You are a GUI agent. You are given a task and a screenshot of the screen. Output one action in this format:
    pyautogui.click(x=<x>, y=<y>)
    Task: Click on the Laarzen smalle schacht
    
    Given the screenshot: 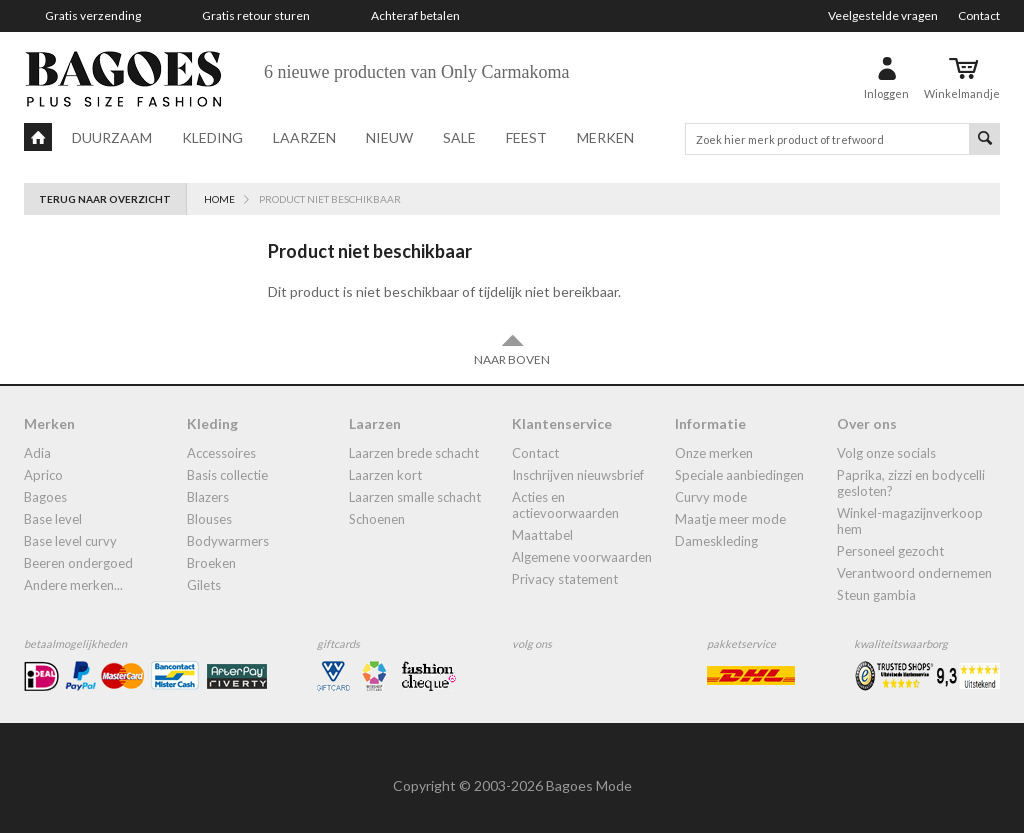 What is the action you would take?
    pyautogui.click(x=415, y=497)
    